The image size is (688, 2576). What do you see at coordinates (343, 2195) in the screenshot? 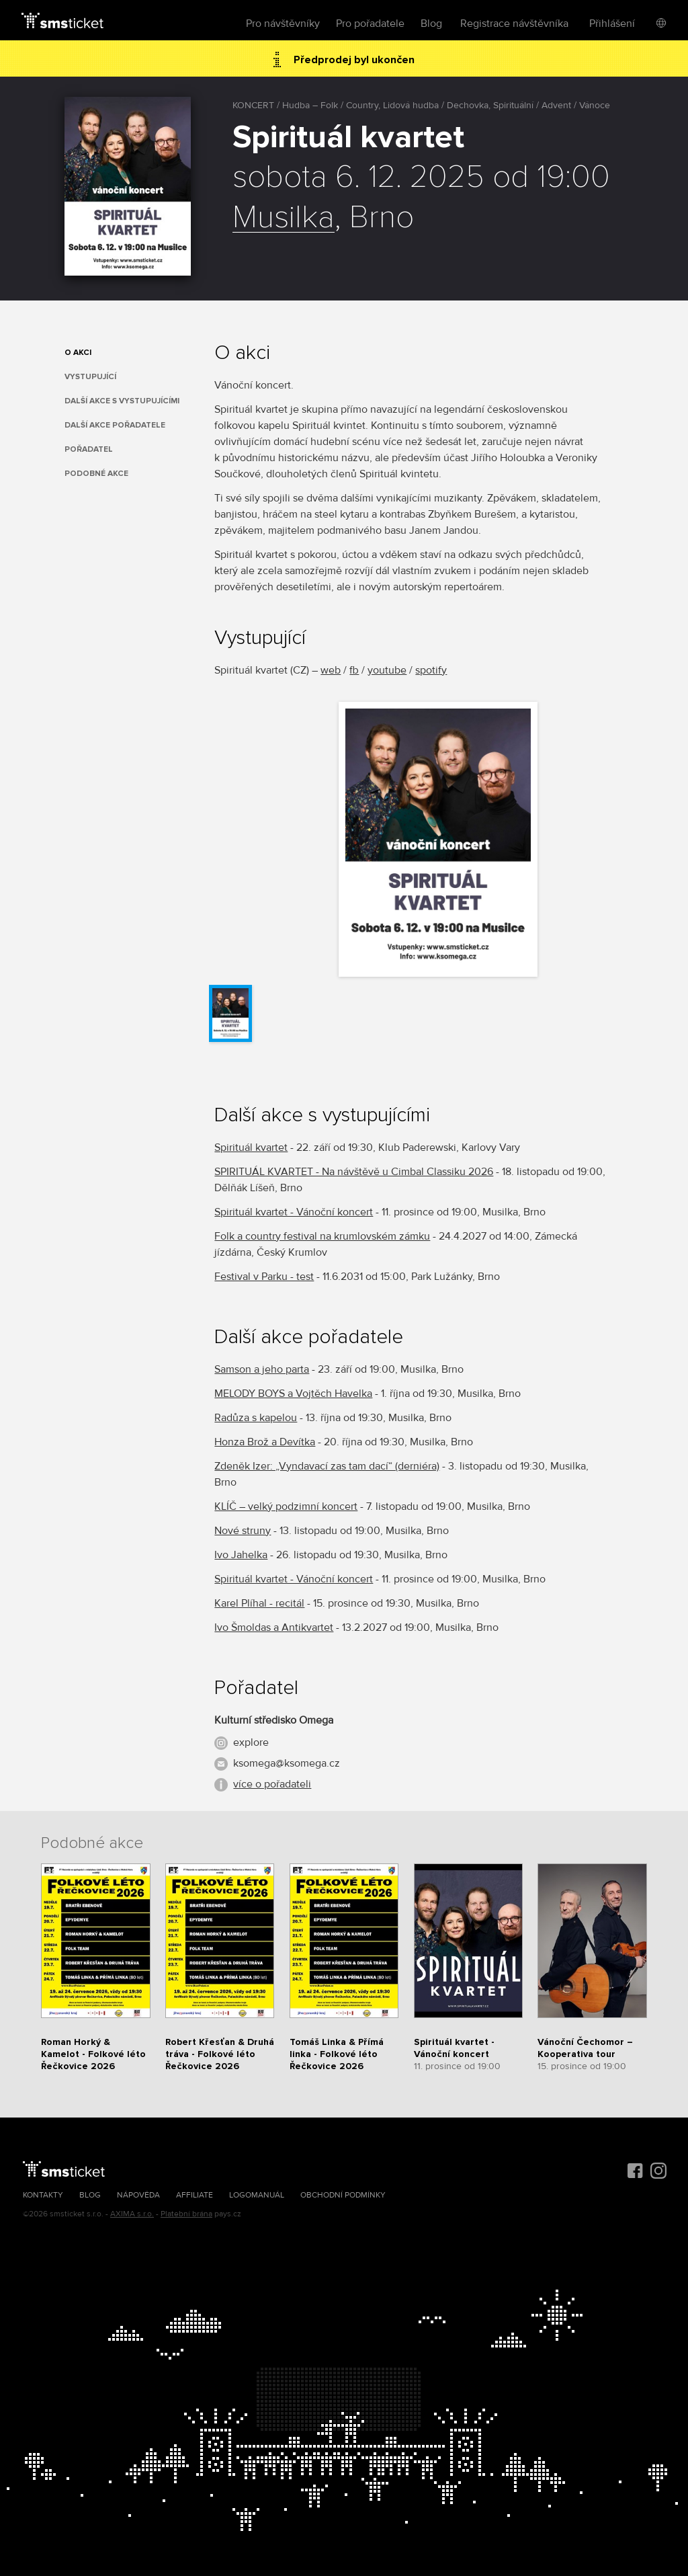
I see `Obchodní podmínky` at bounding box center [343, 2195].